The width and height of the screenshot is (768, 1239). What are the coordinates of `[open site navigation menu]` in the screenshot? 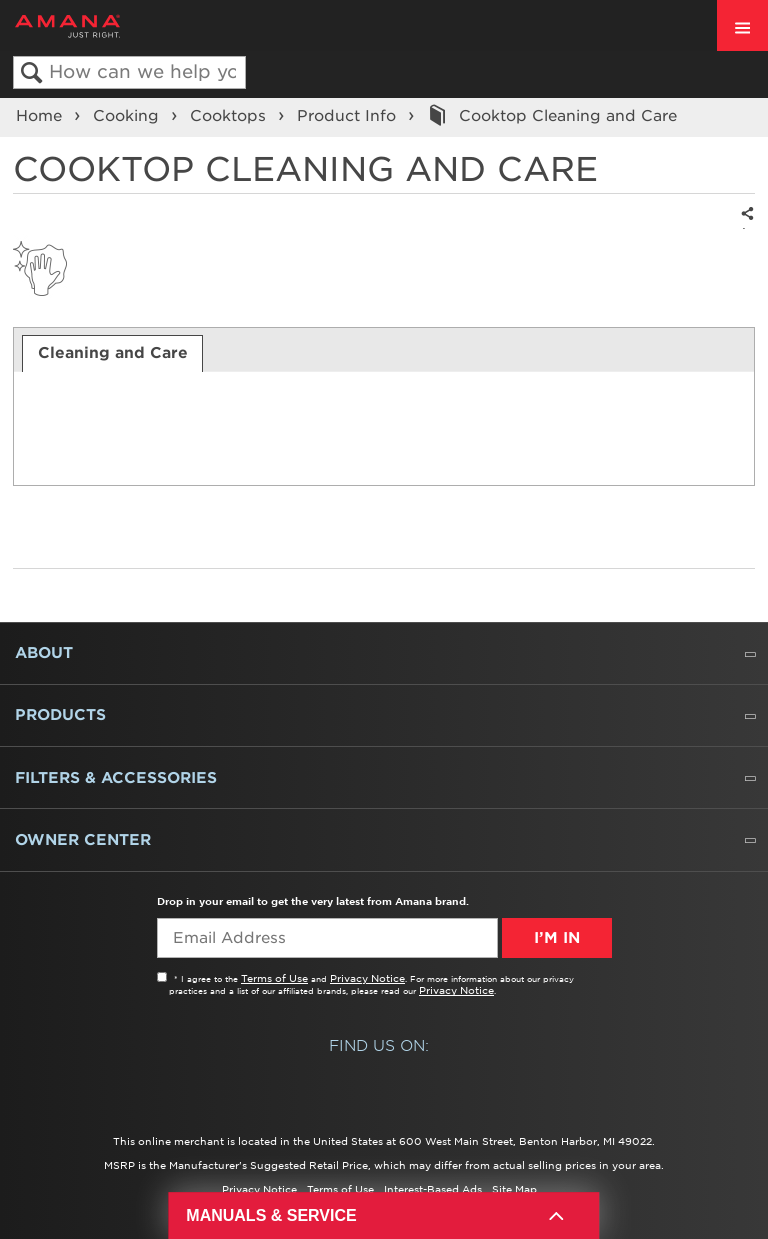 It's located at (742, 25).